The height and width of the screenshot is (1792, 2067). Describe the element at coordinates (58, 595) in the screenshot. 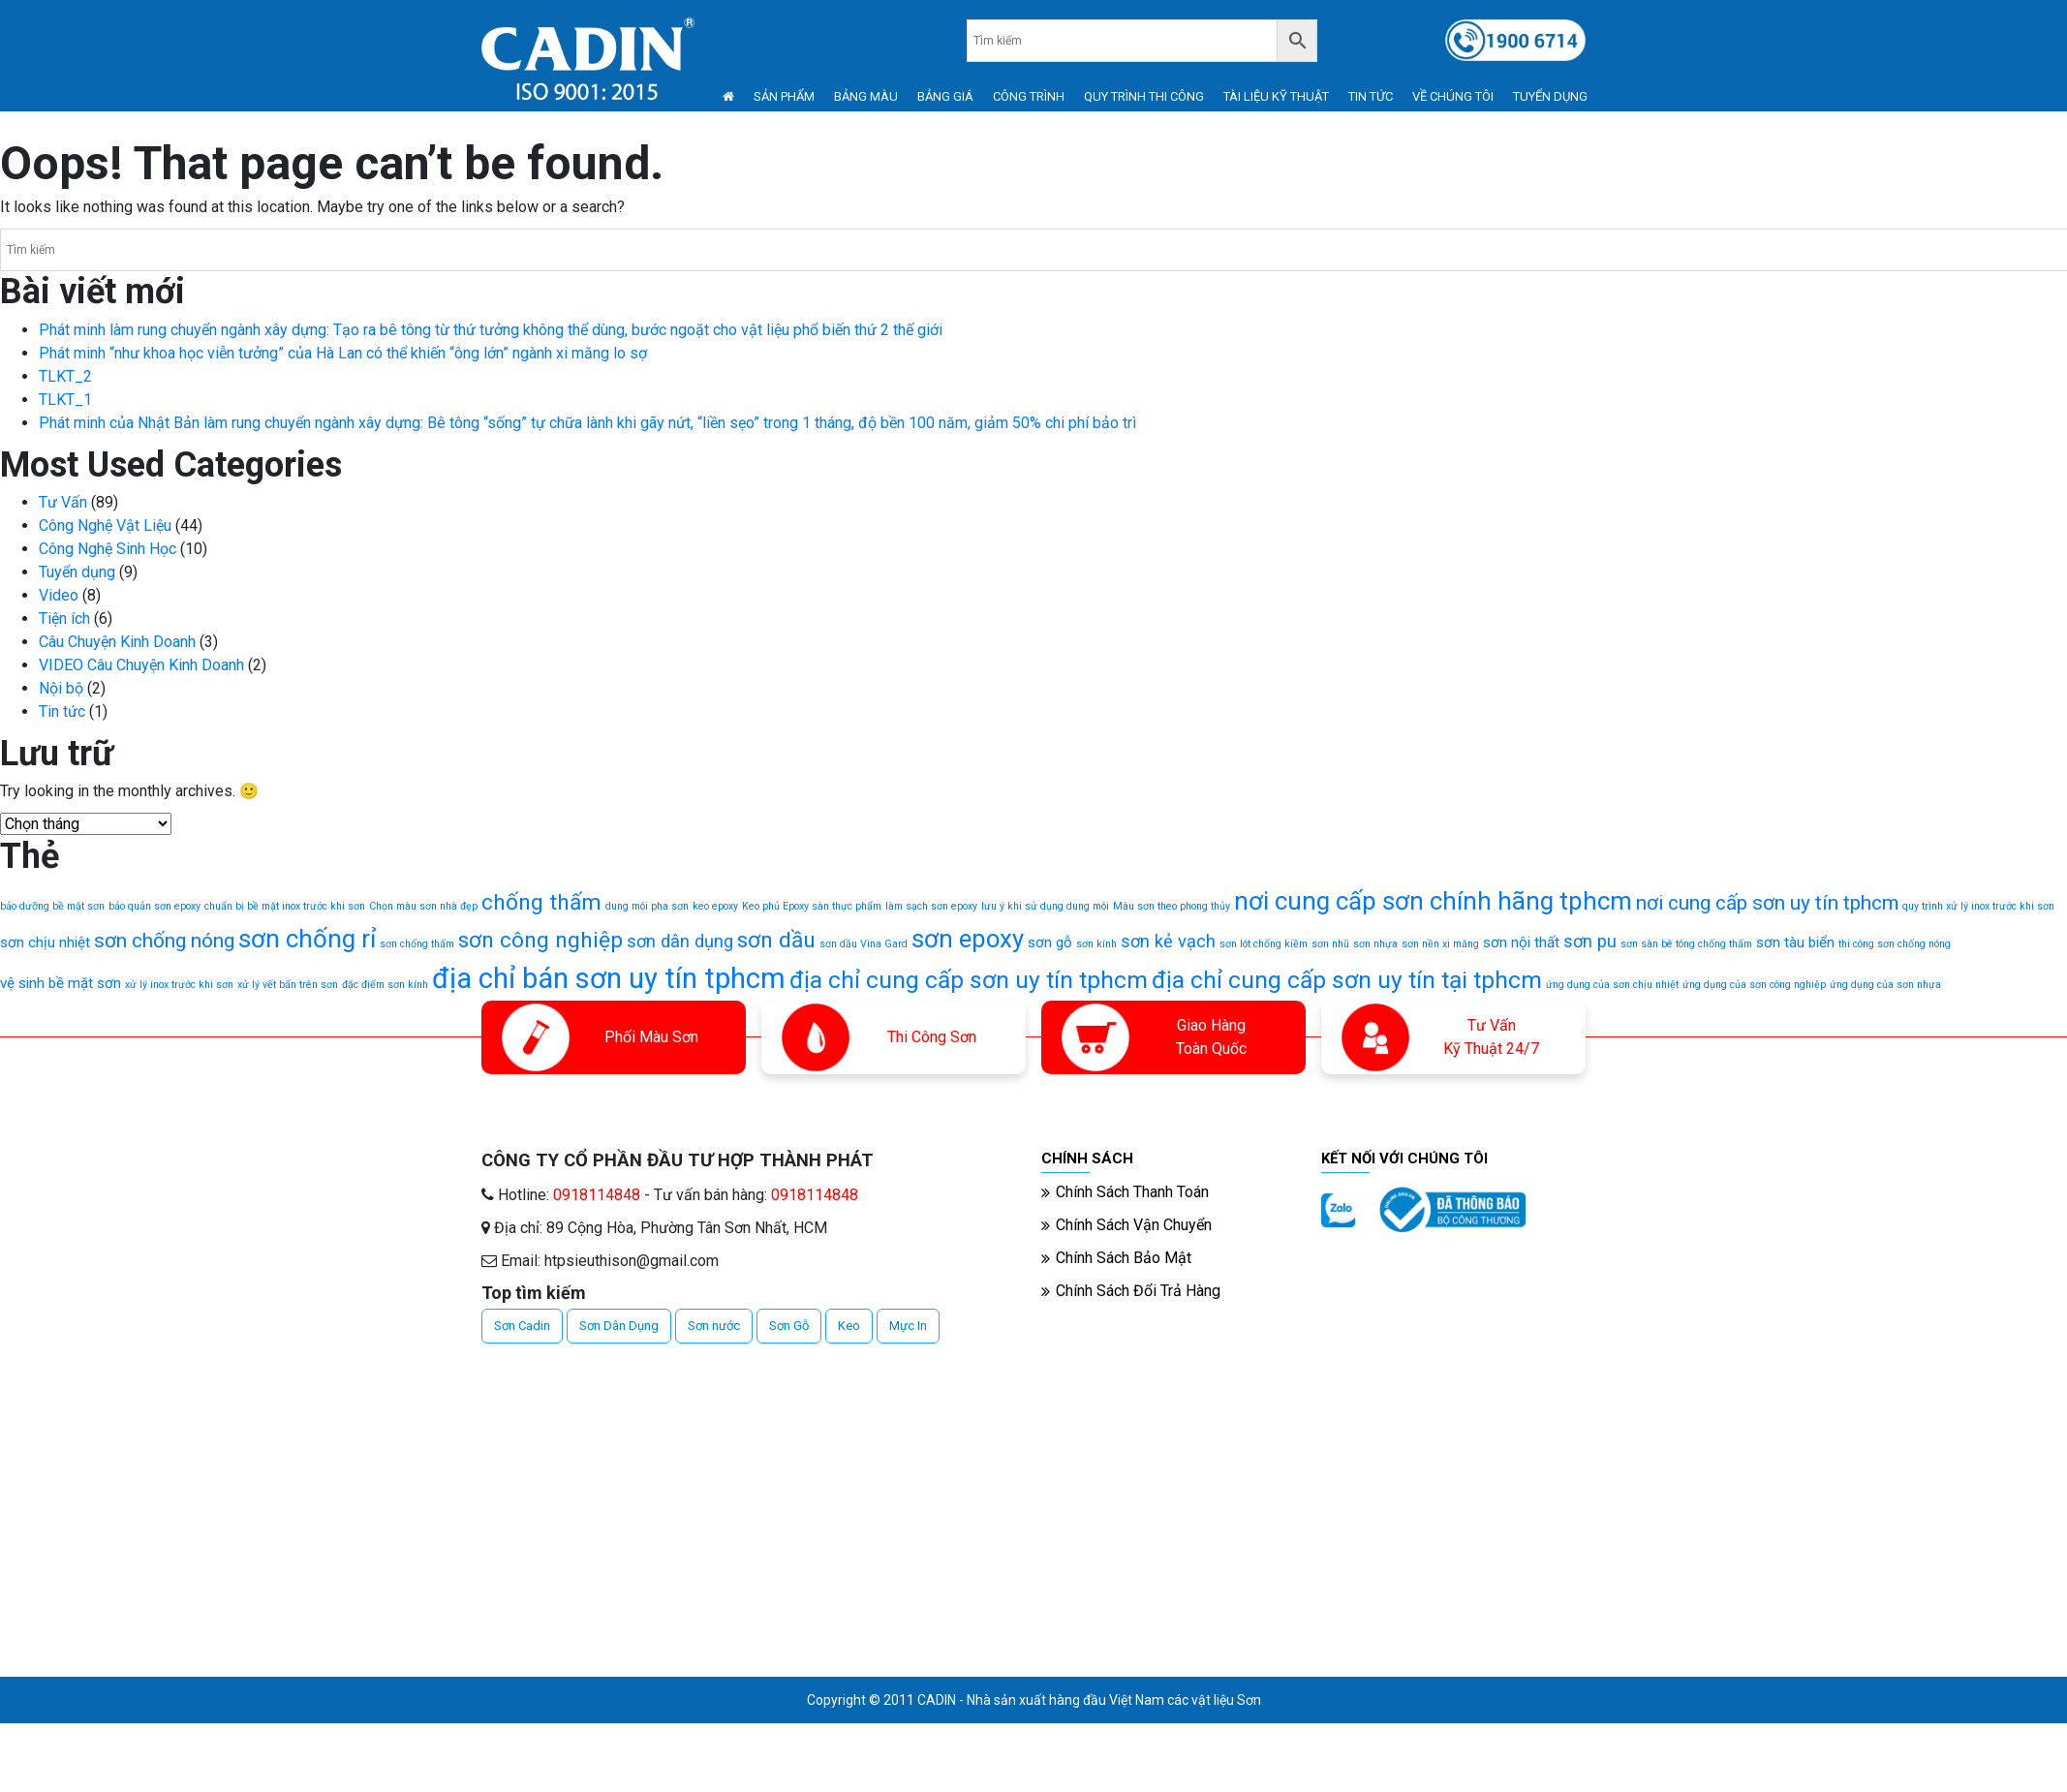

I see `Video` at that location.